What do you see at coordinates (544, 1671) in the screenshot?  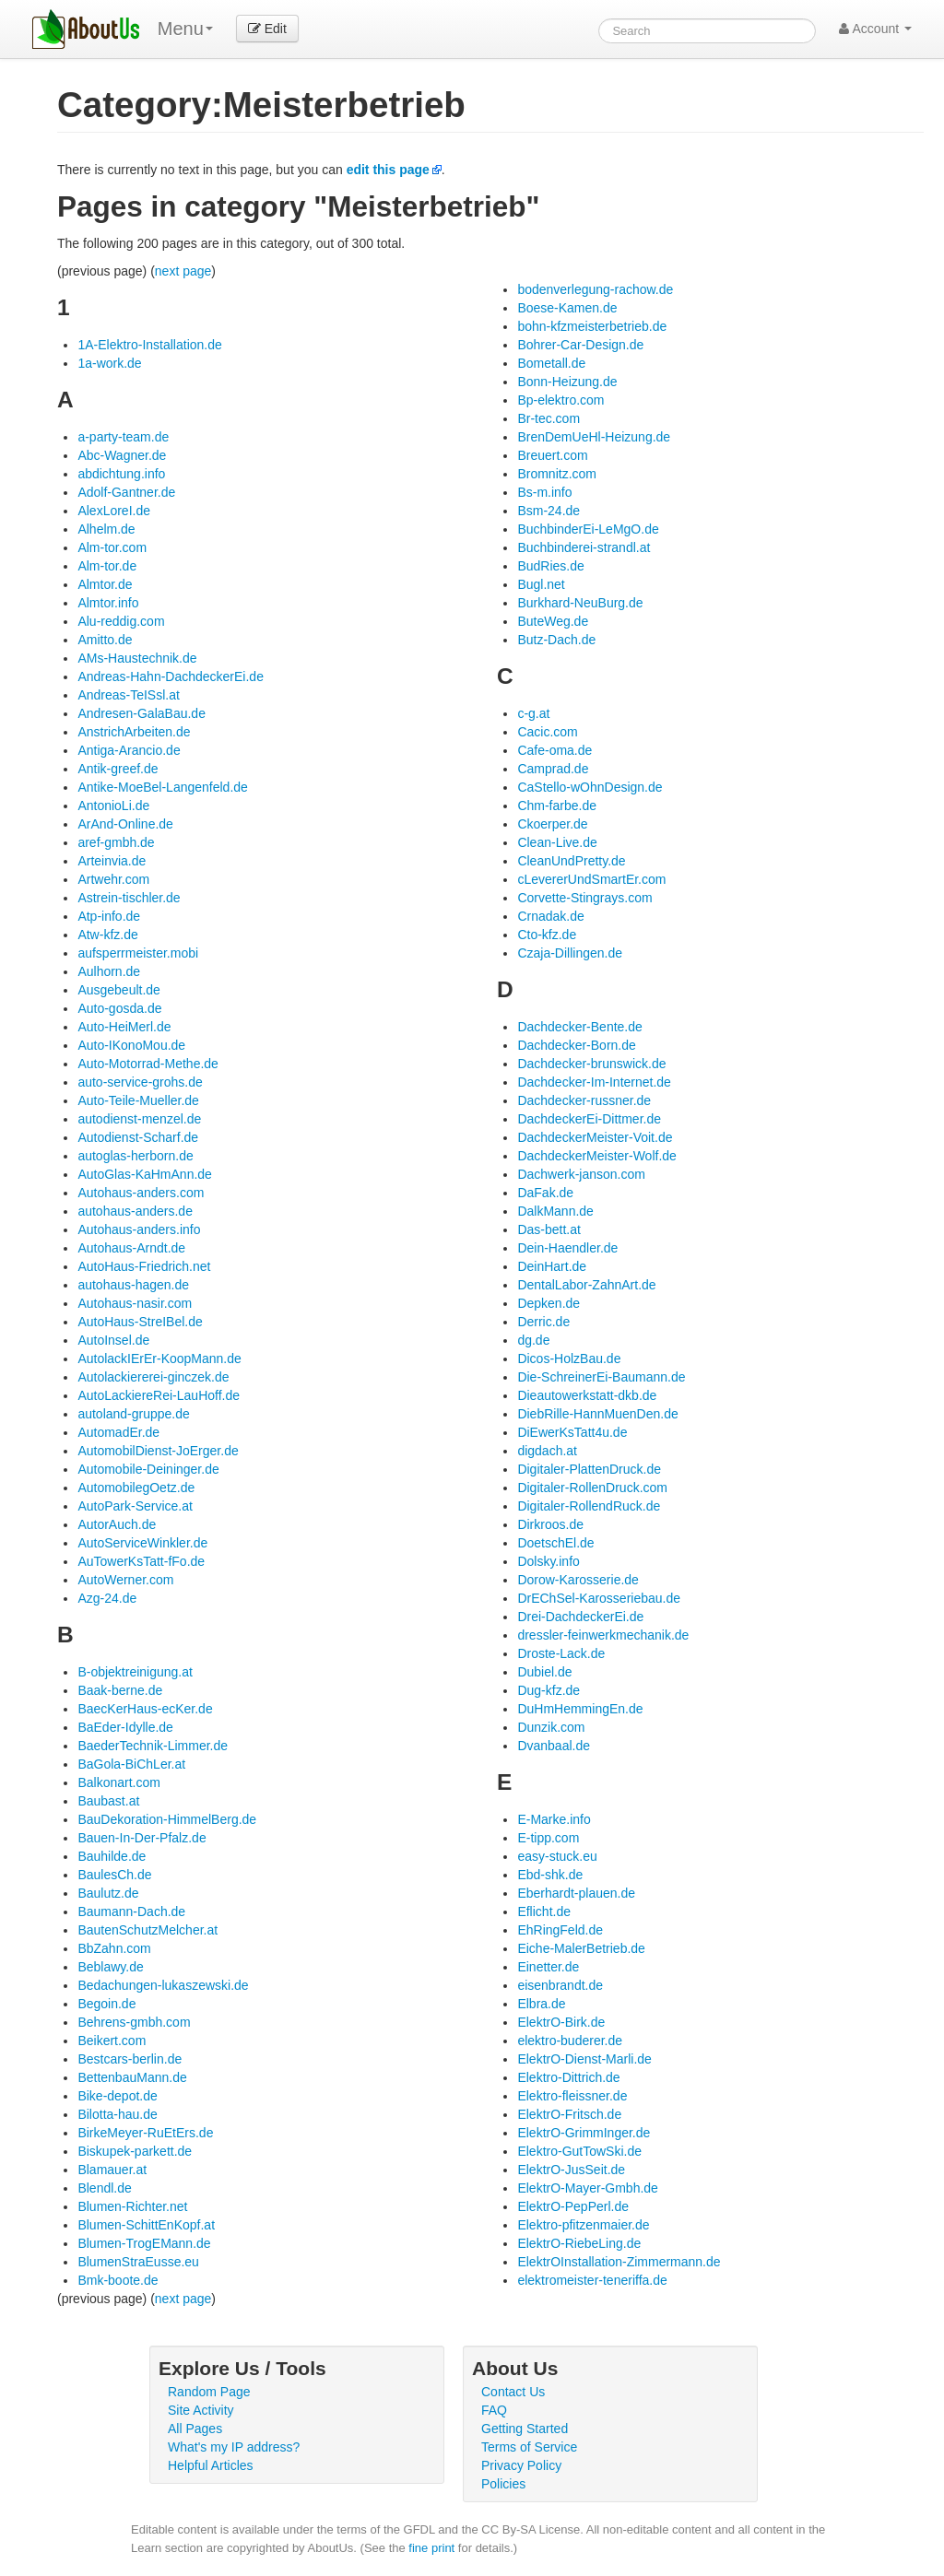 I see `Dubiel.de` at bounding box center [544, 1671].